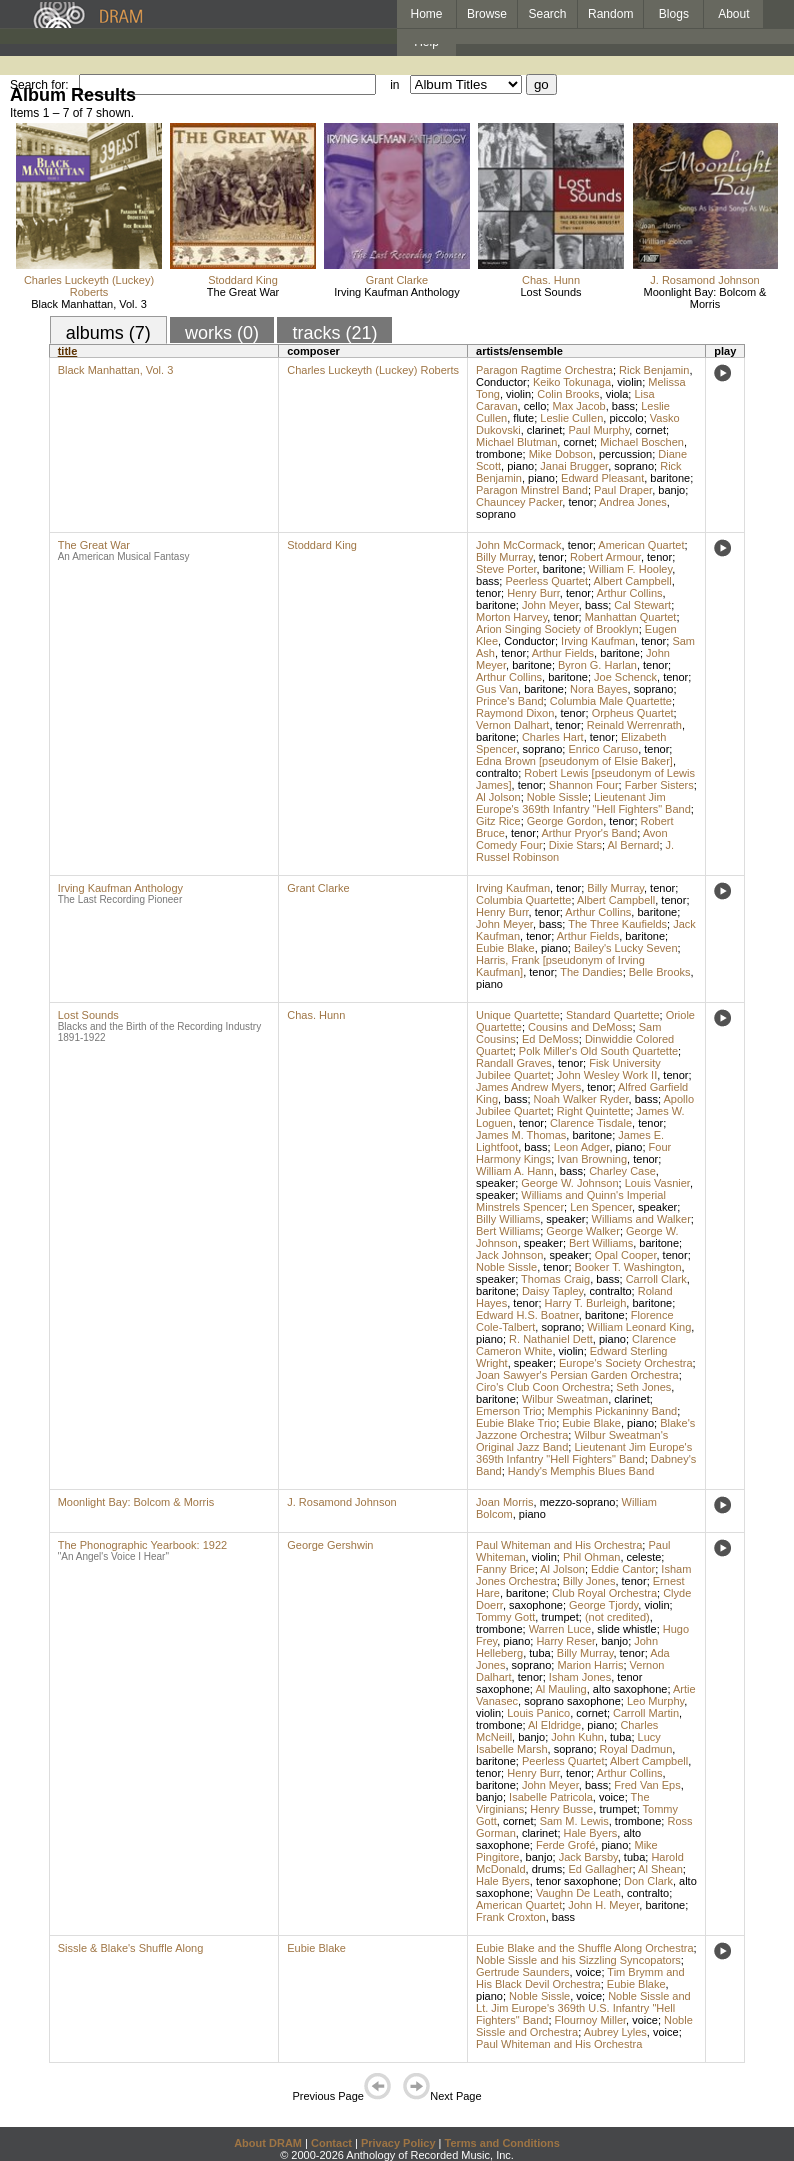  What do you see at coordinates (623, 1569) in the screenshot?
I see `Eddie Cantor` at bounding box center [623, 1569].